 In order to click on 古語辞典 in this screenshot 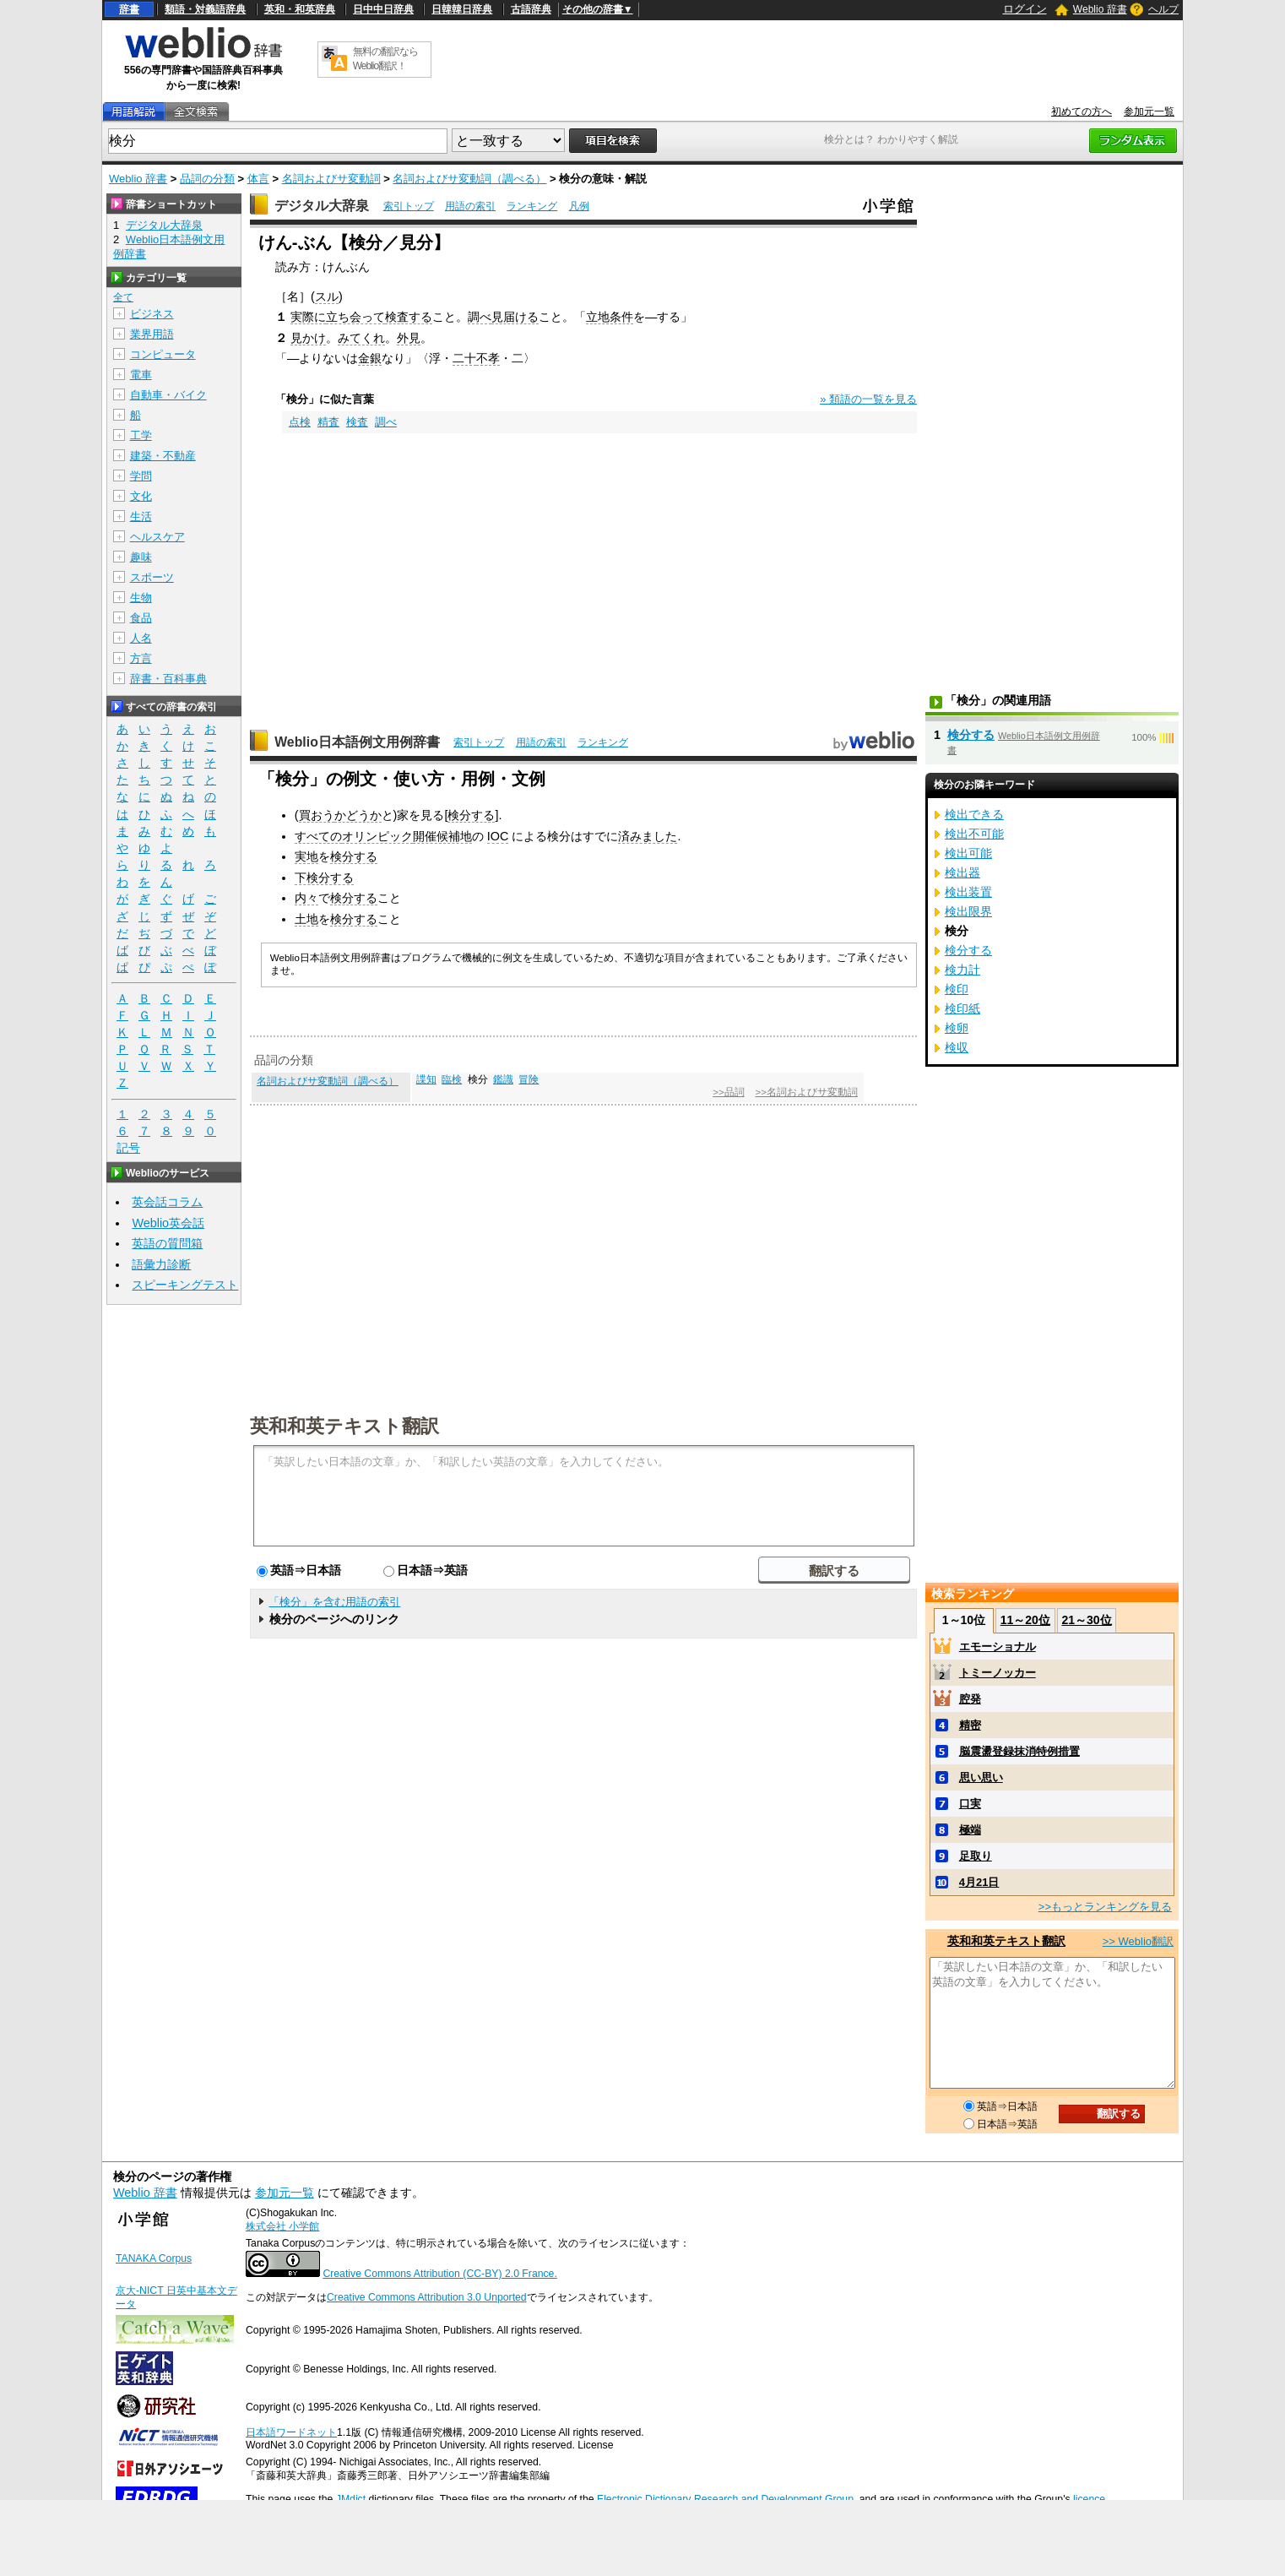, I will do `click(531, 9)`.